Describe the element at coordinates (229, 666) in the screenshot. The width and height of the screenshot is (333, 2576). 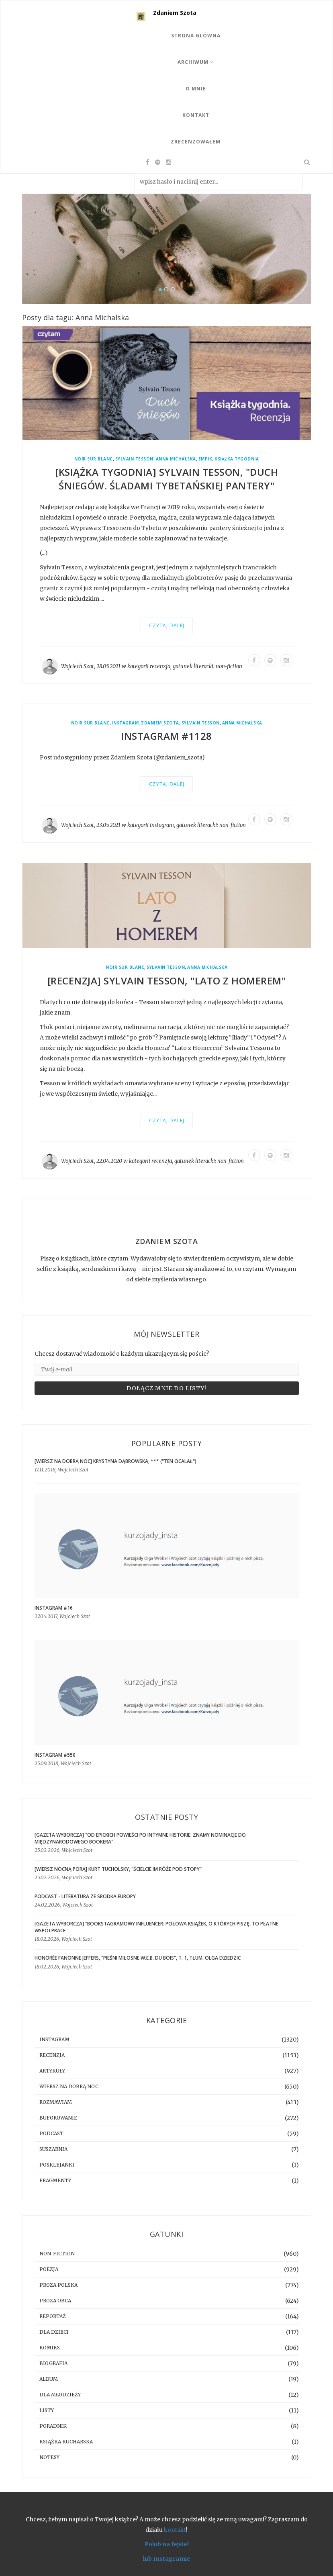
I see `non-fiction` at that location.